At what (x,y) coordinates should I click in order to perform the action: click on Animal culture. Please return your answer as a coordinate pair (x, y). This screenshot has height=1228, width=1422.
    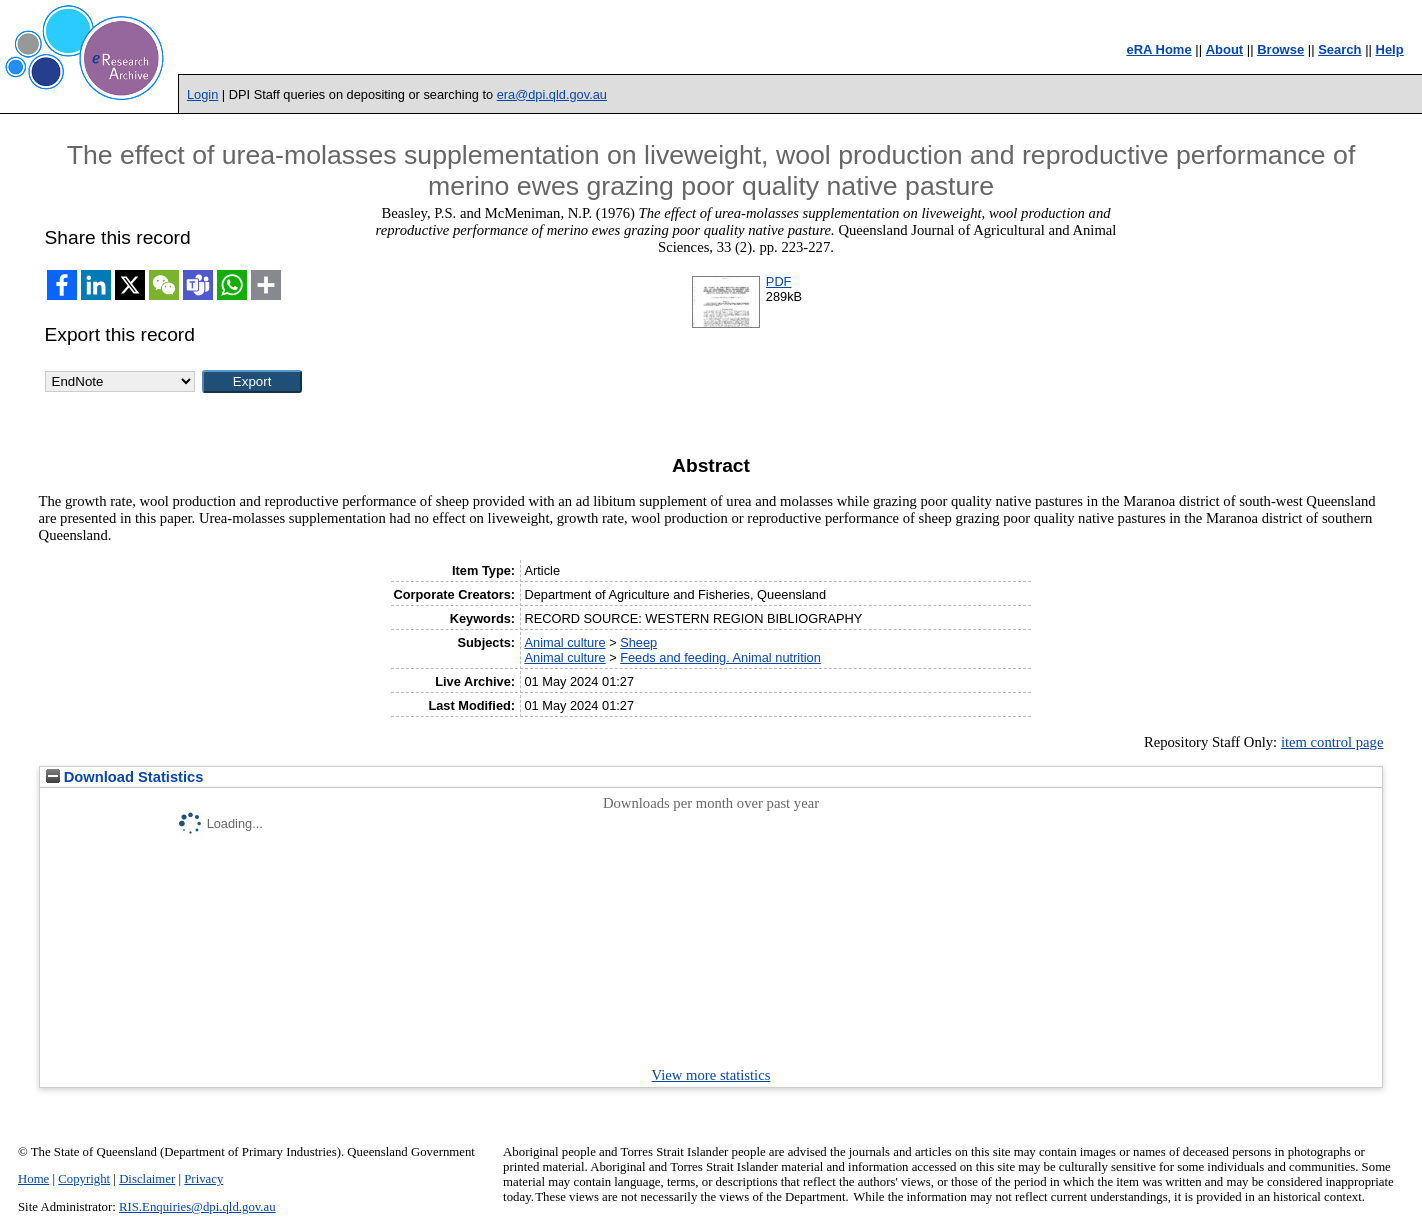
    Looking at the image, I should click on (564, 642).